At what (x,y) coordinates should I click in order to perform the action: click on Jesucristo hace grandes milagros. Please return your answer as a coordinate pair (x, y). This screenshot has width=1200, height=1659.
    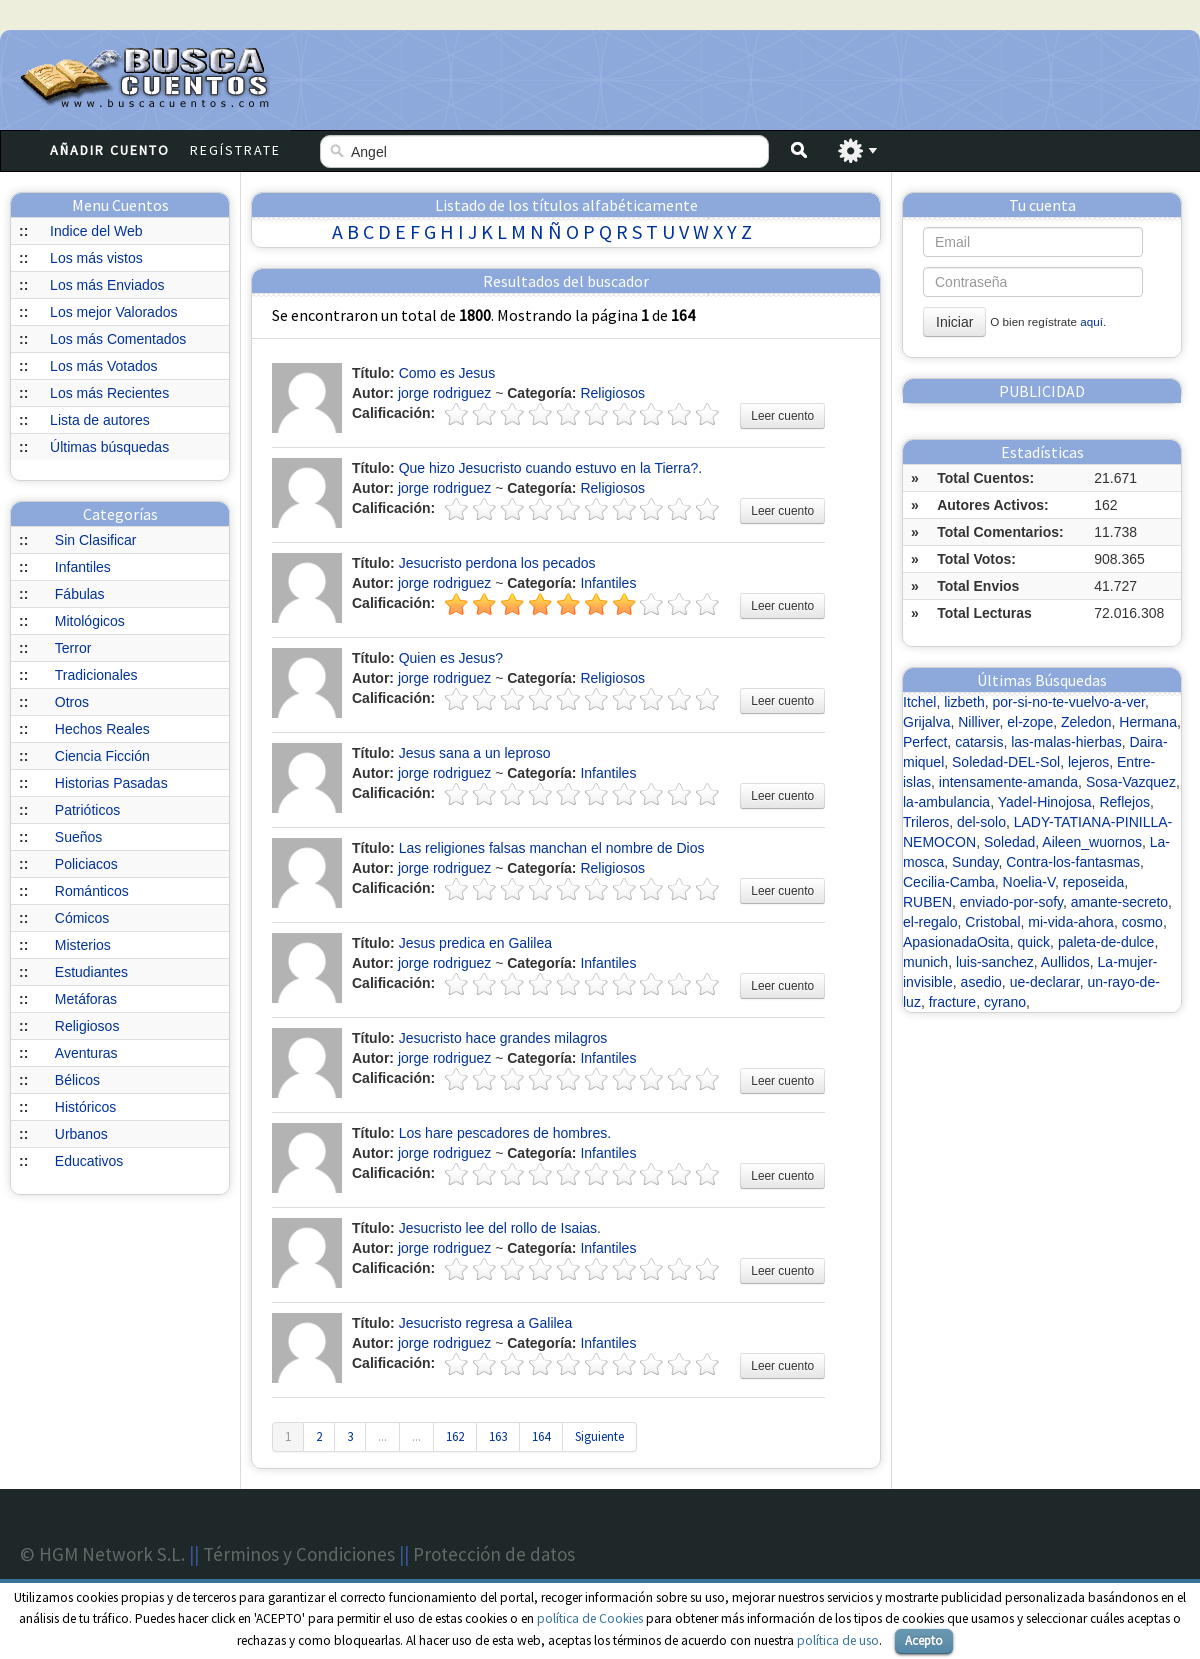
    Looking at the image, I should click on (503, 1038).